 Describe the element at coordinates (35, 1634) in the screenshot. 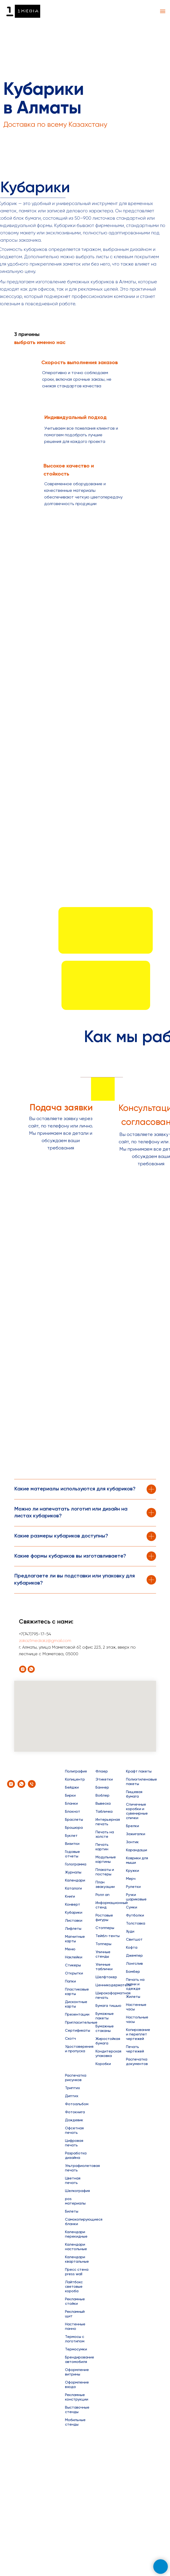

I see `+7(747)795-17-54` at that location.